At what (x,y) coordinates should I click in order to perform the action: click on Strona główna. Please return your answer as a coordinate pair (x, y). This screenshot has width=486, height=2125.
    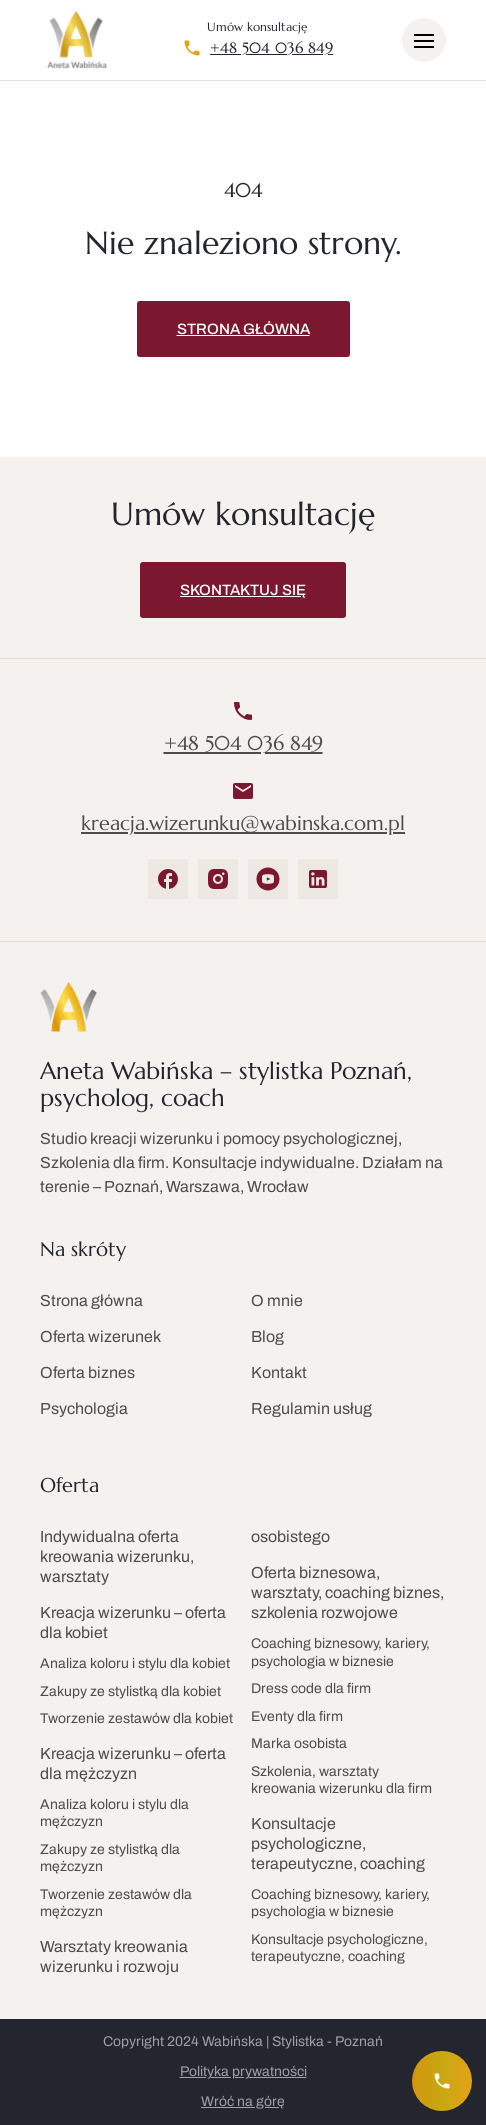
    Looking at the image, I should click on (243, 329).